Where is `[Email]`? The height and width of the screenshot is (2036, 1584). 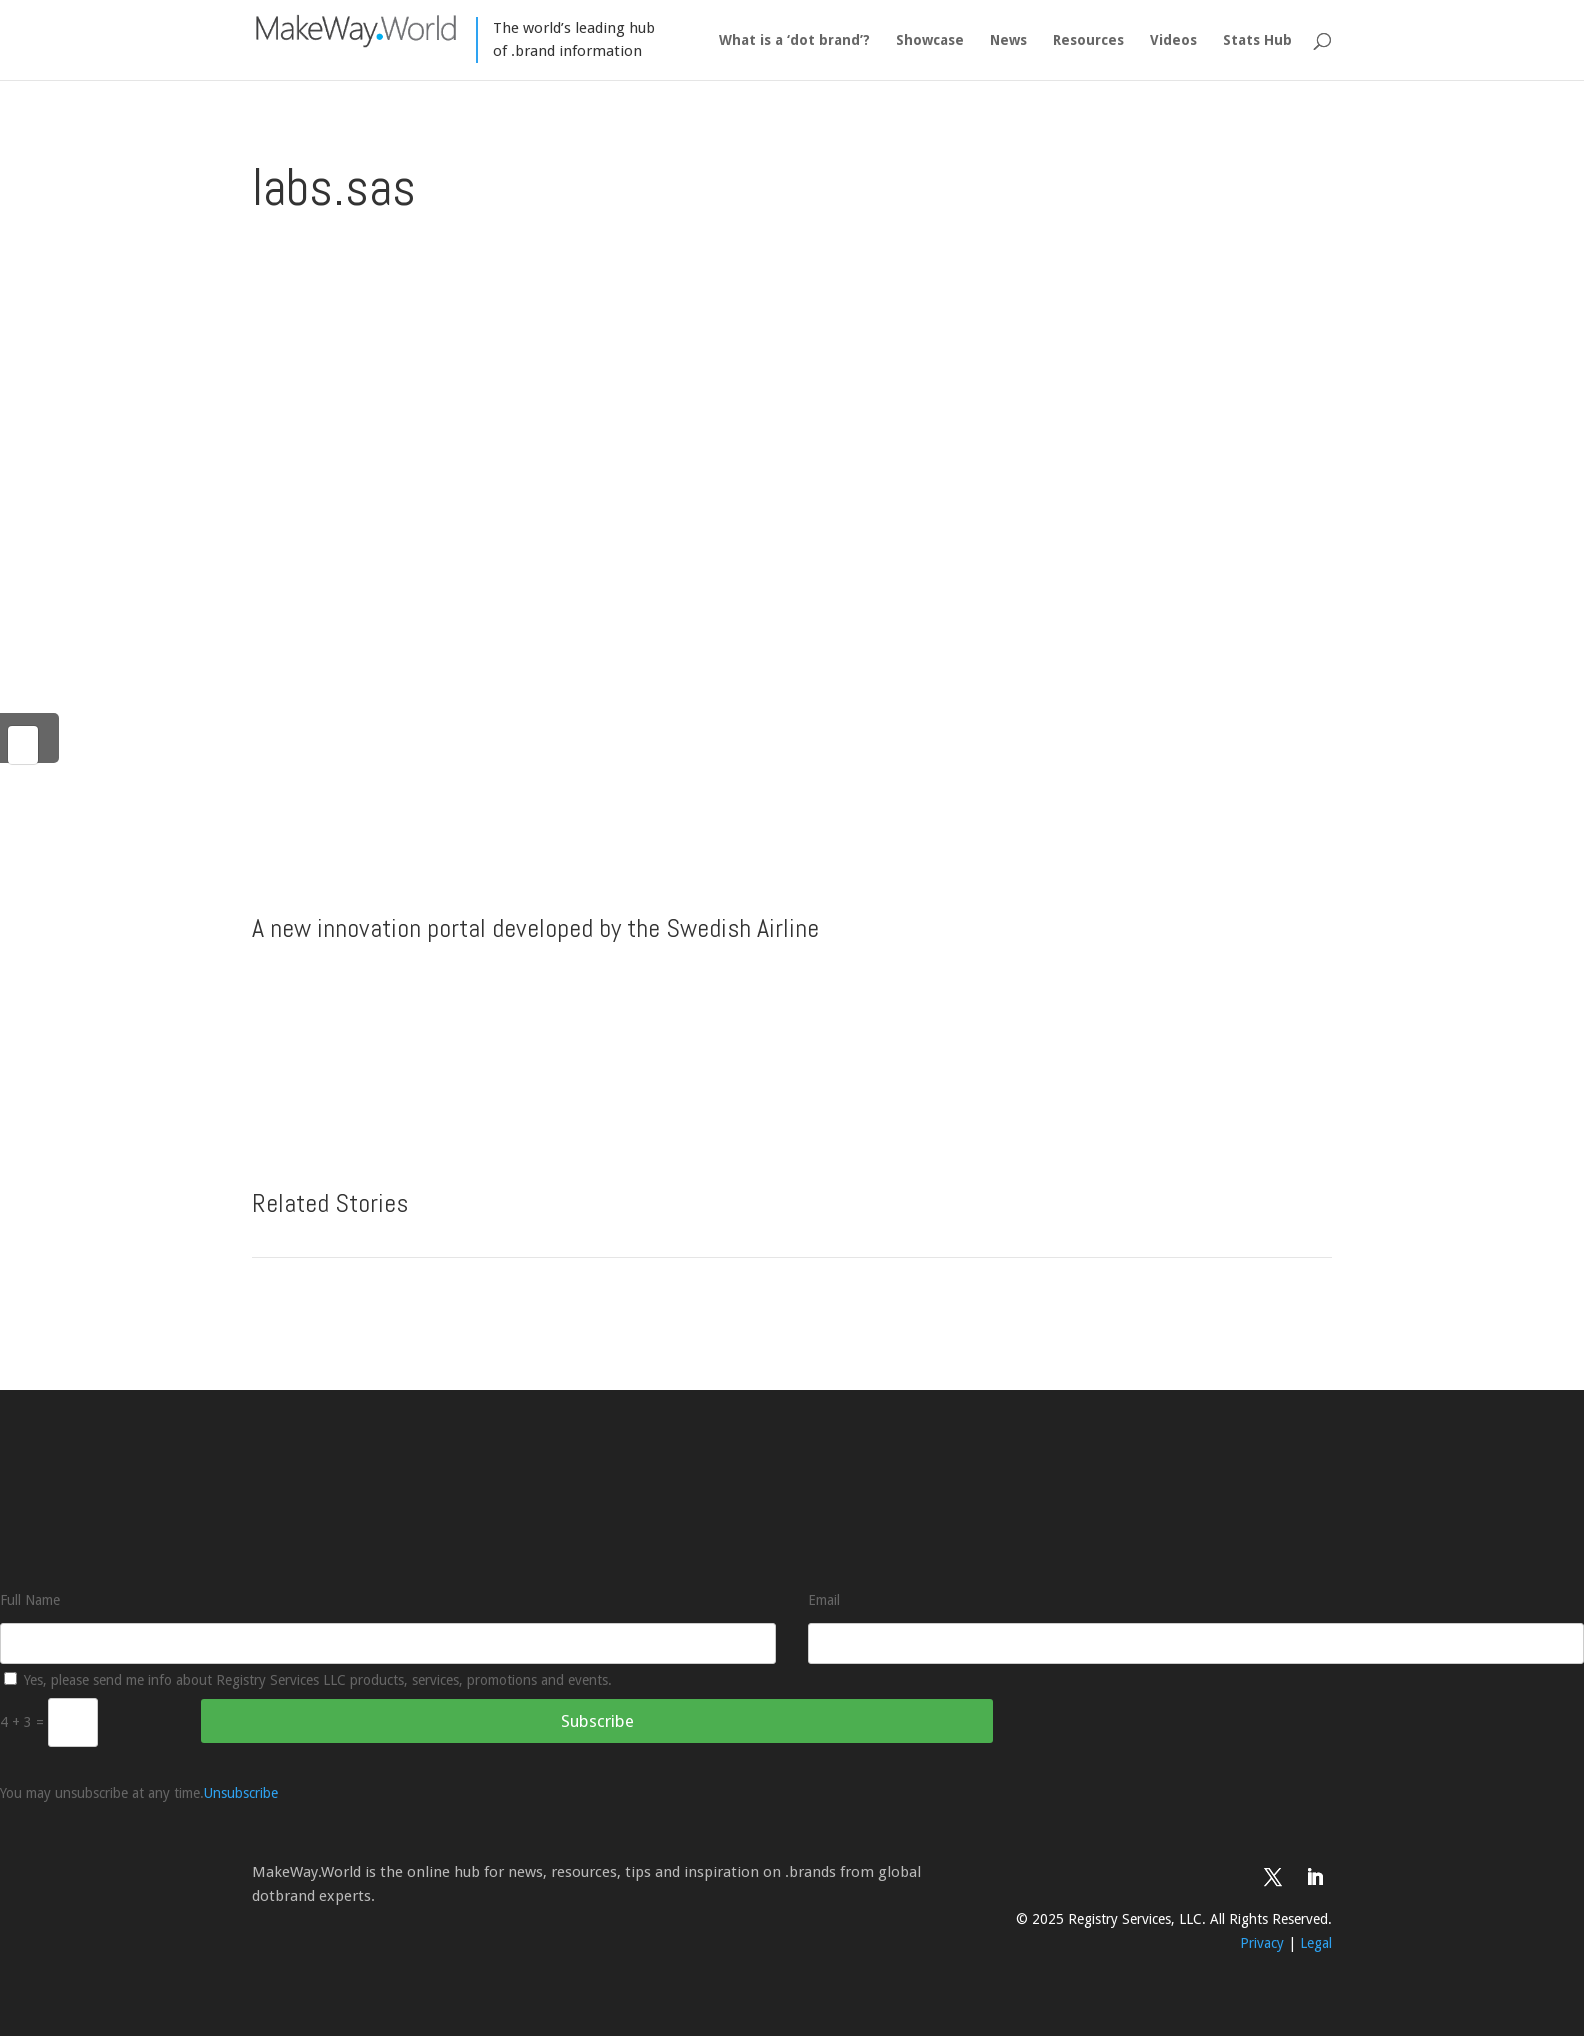
[Email] is located at coordinates (1196, 1643).